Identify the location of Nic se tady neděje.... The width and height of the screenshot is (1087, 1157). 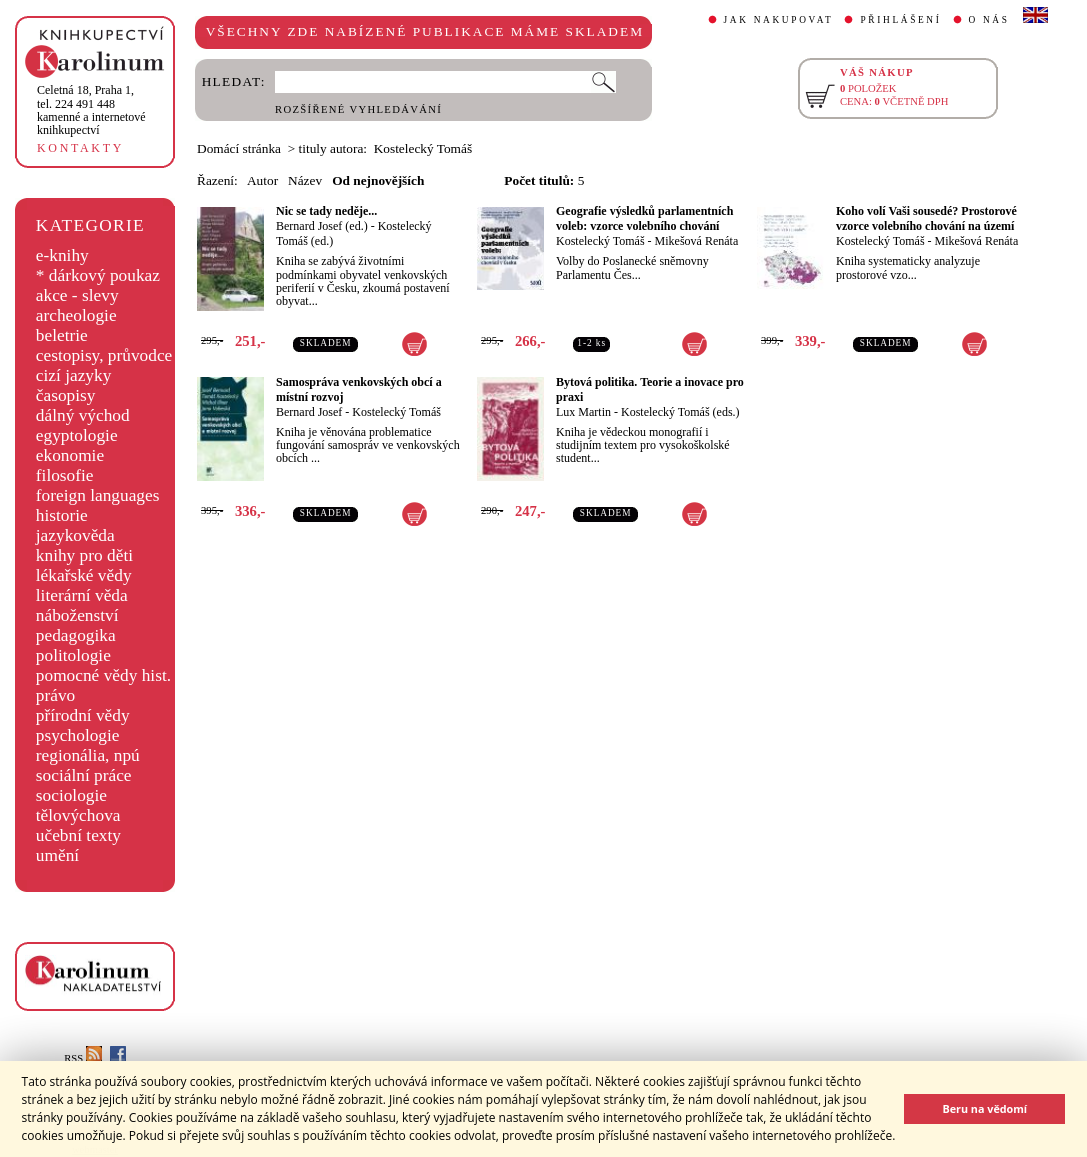
(326, 211).